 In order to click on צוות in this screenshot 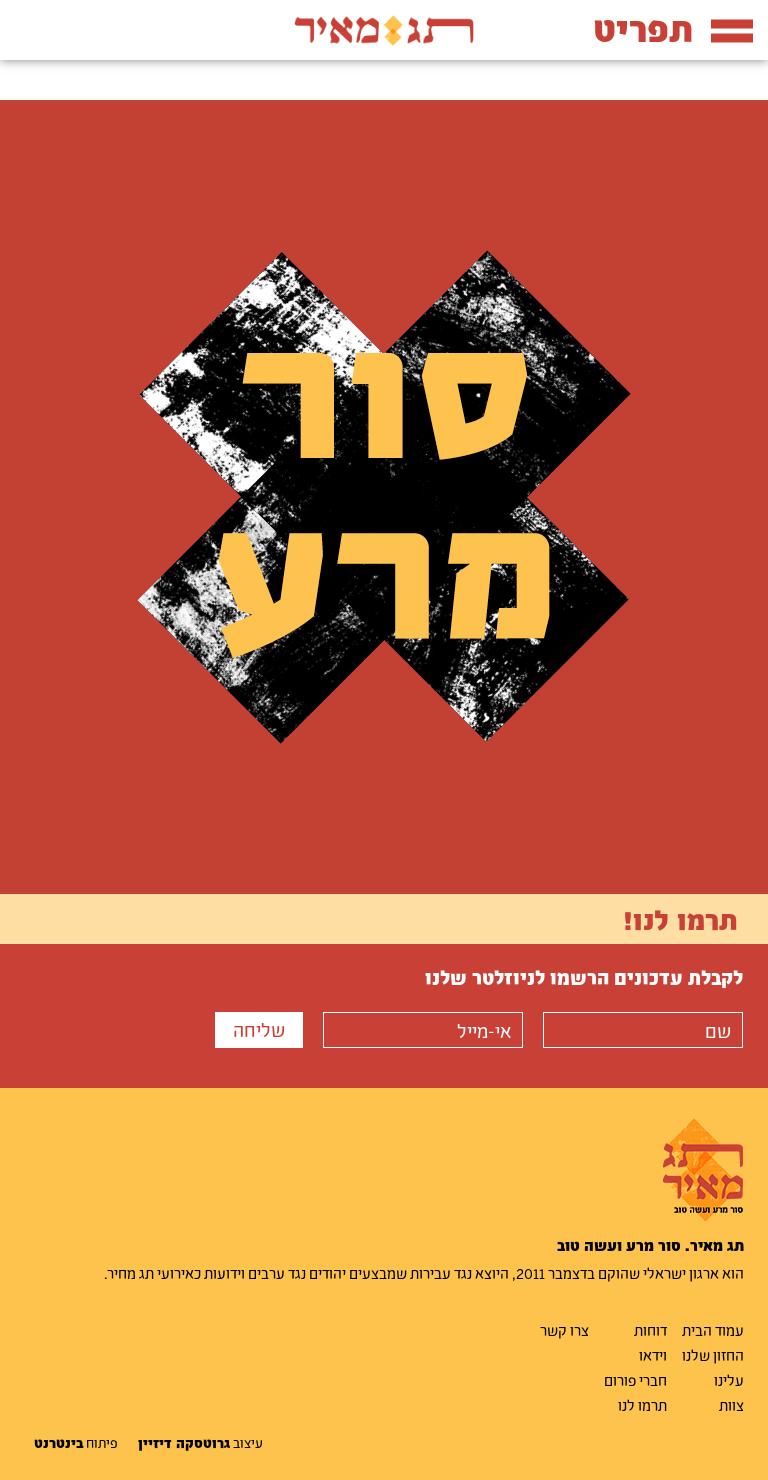, I will do `click(731, 1405)`.